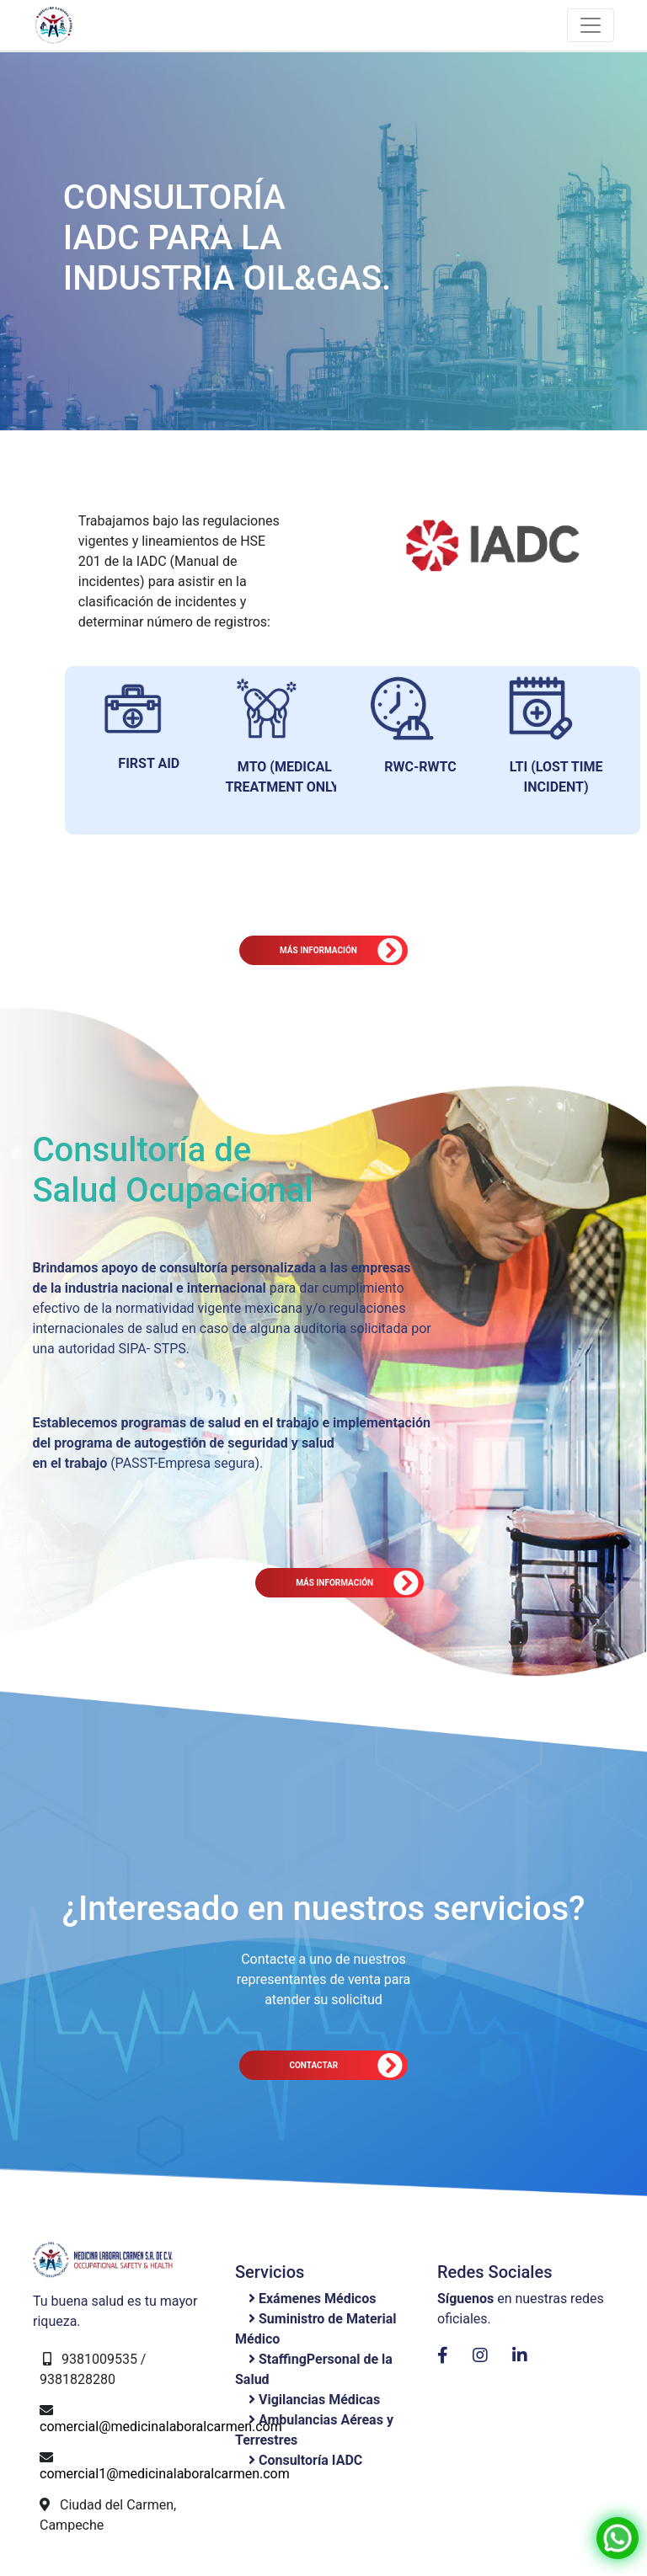 The image size is (647, 2576). What do you see at coordinates (319, 2400) in the screenshot?
I see `Vigilancias Médicas` at bounding box center [319, 2400].